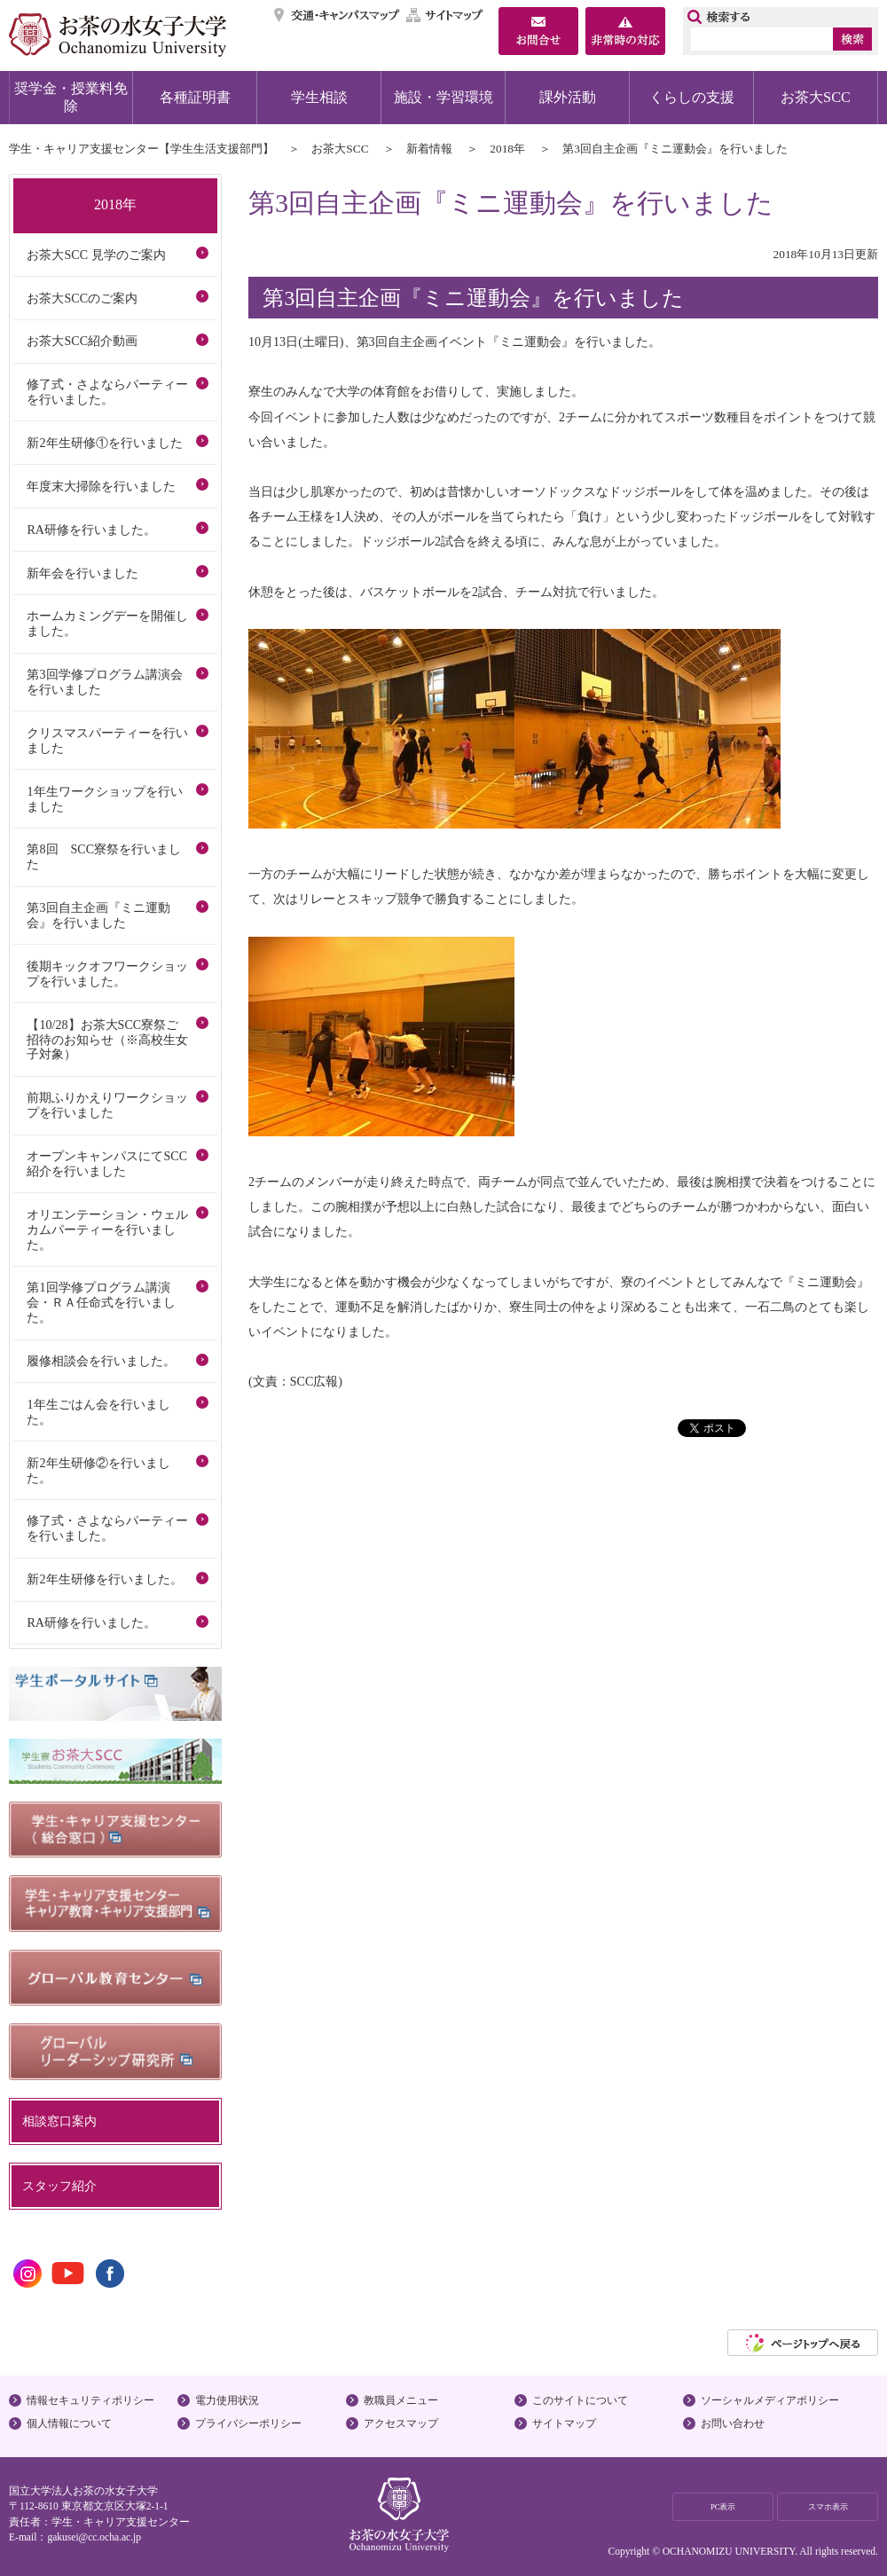  I want to click on 年度末大掃除を行いました, so click(101, 486).